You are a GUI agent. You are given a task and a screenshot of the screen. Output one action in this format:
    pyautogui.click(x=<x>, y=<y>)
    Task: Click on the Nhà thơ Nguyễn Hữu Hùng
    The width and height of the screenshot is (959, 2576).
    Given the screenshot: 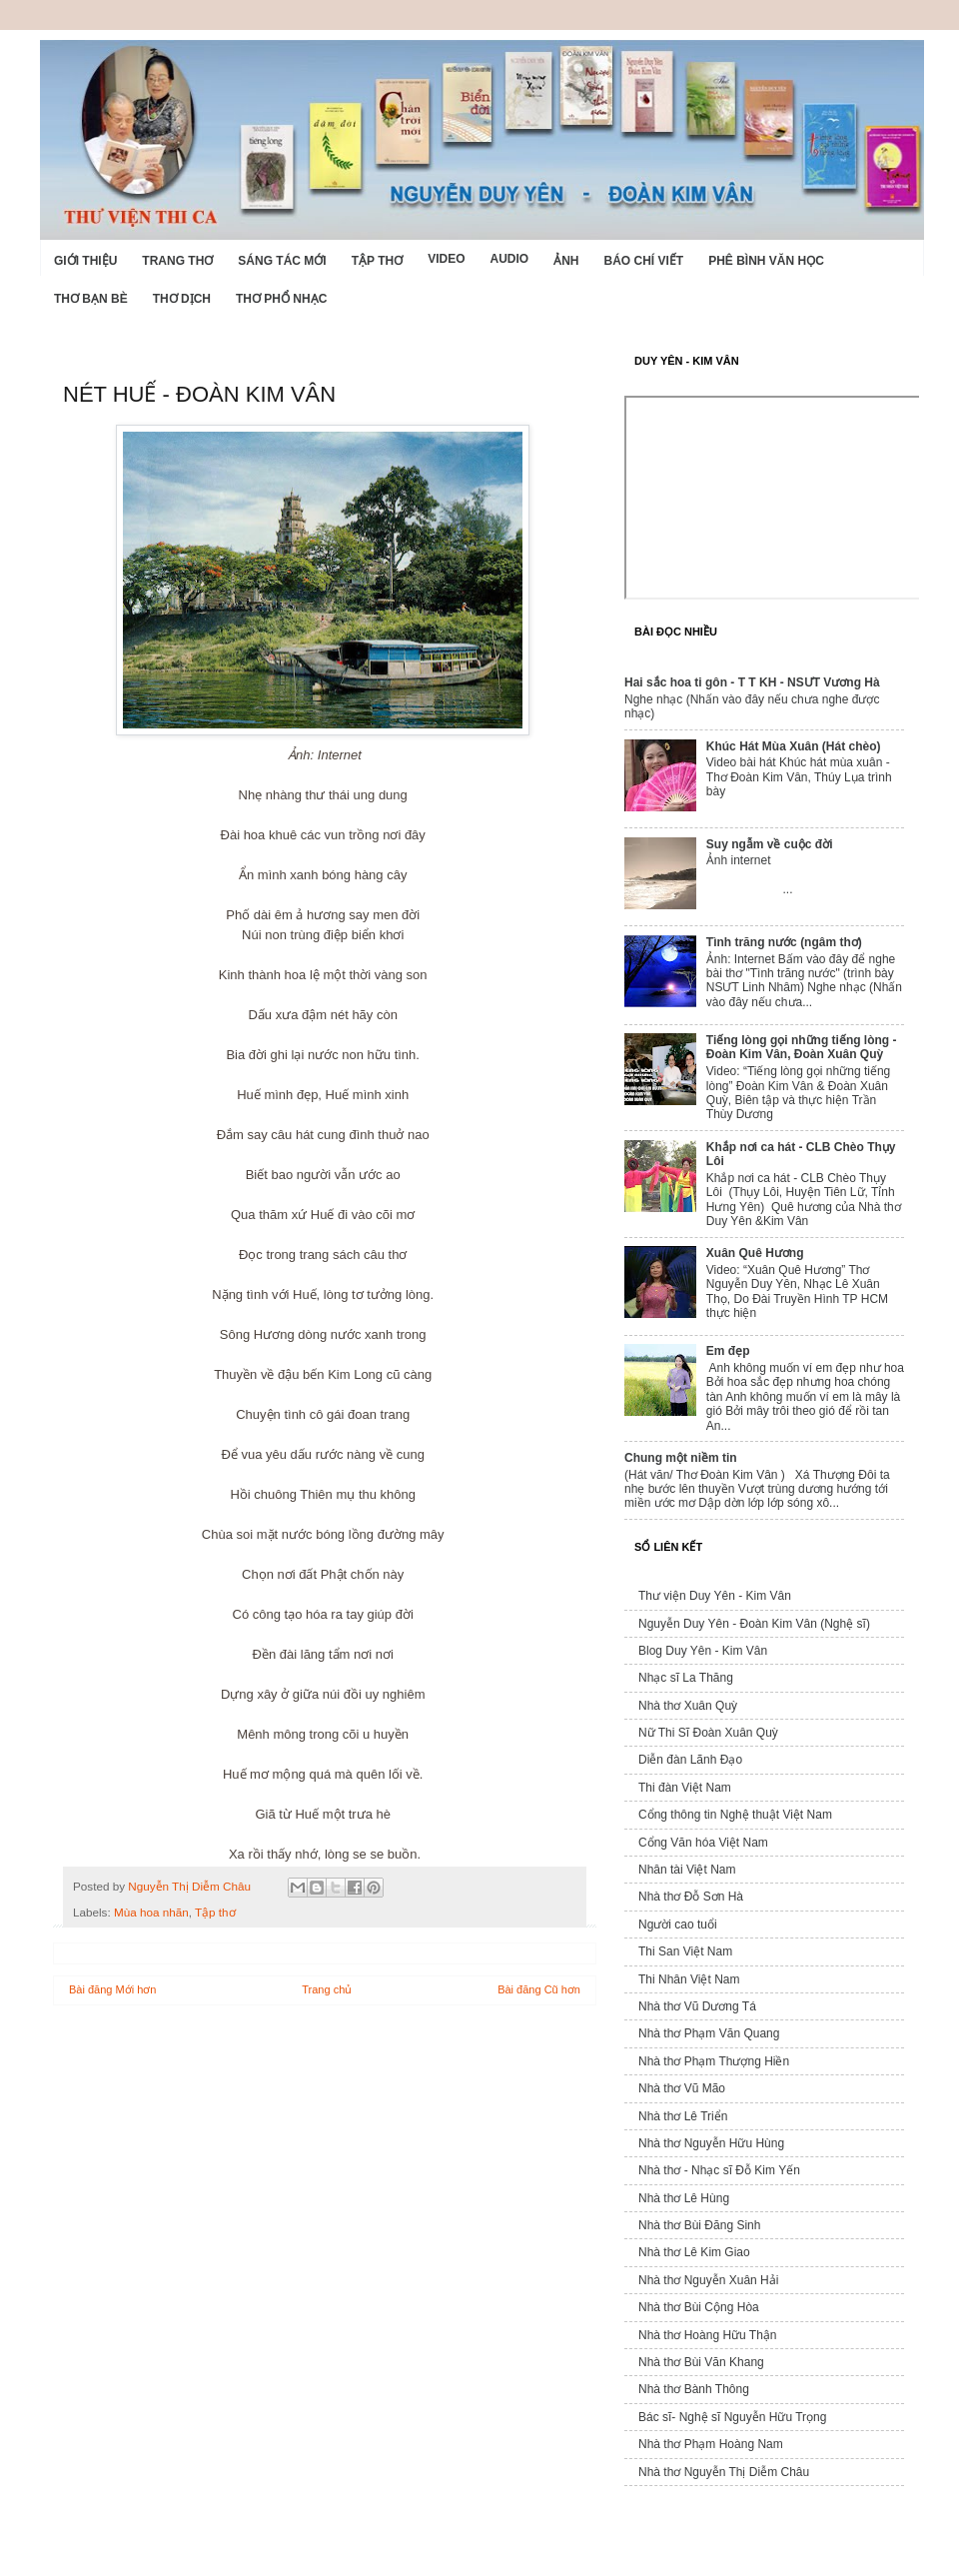 What is the action you would take?
    pyautogui.click(x=711, y=2143)
    